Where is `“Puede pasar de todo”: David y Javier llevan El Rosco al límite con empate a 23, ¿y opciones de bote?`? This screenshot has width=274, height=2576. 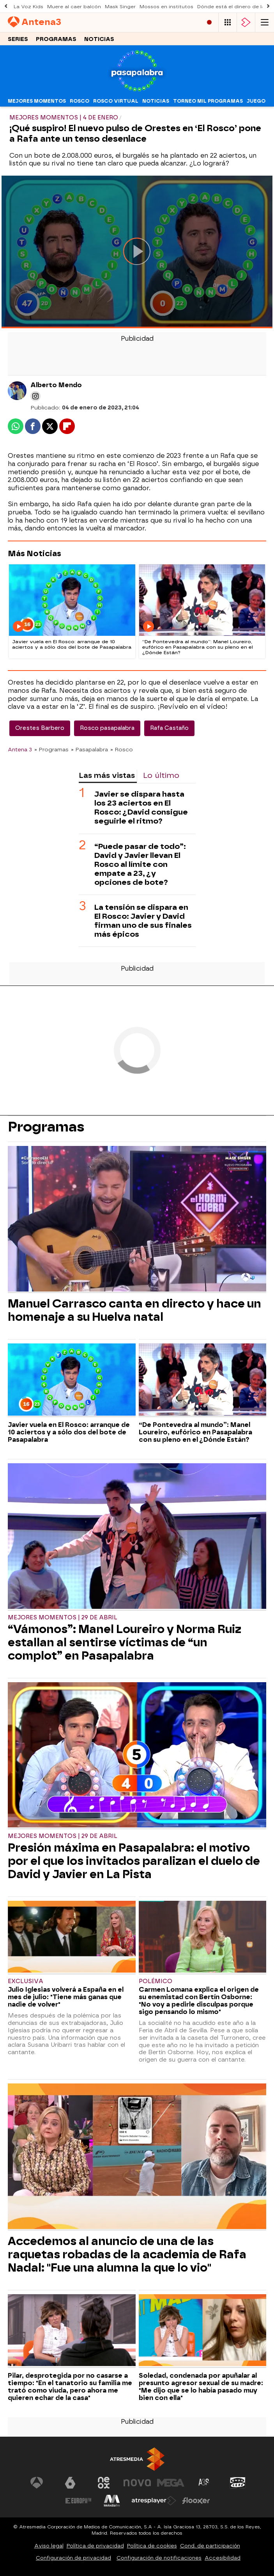
“Puede pasar de todo”: David y Javier llevan El Rosco al límite con empate a 23, ¿y opciones de bote? is located at coordinates (140, 864).